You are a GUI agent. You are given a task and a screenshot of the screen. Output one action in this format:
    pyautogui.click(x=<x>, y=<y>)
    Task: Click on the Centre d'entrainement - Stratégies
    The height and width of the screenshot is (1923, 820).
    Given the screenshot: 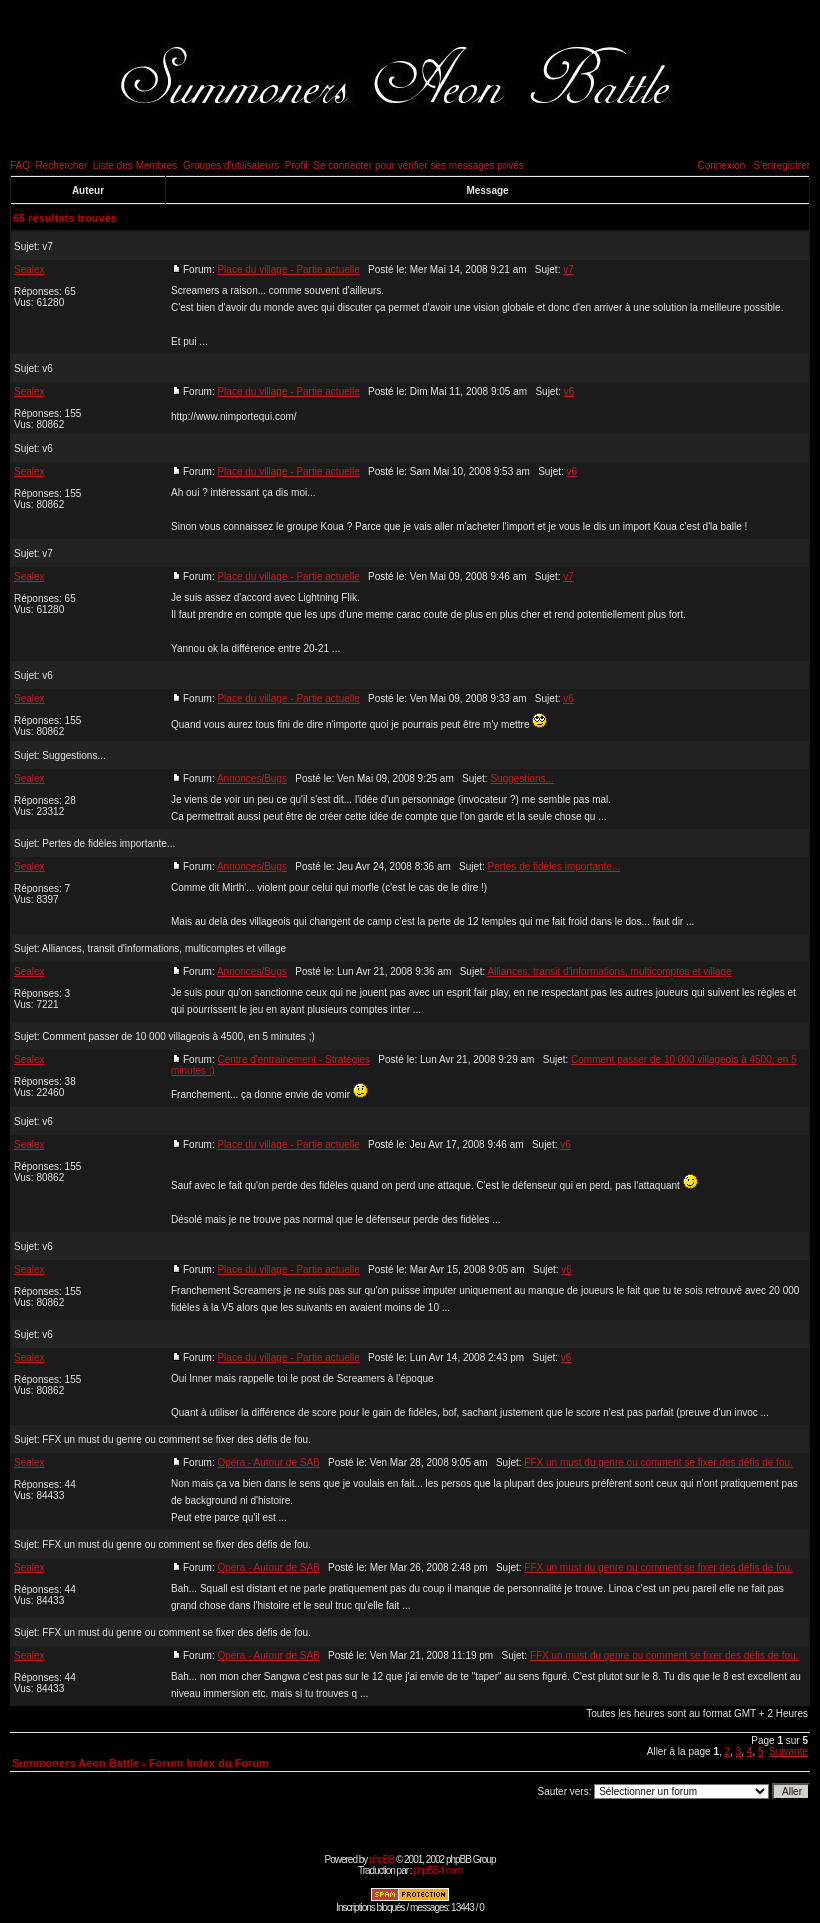 What is the action you would take?
    pyautogui.click(x=293, y=1059)
    